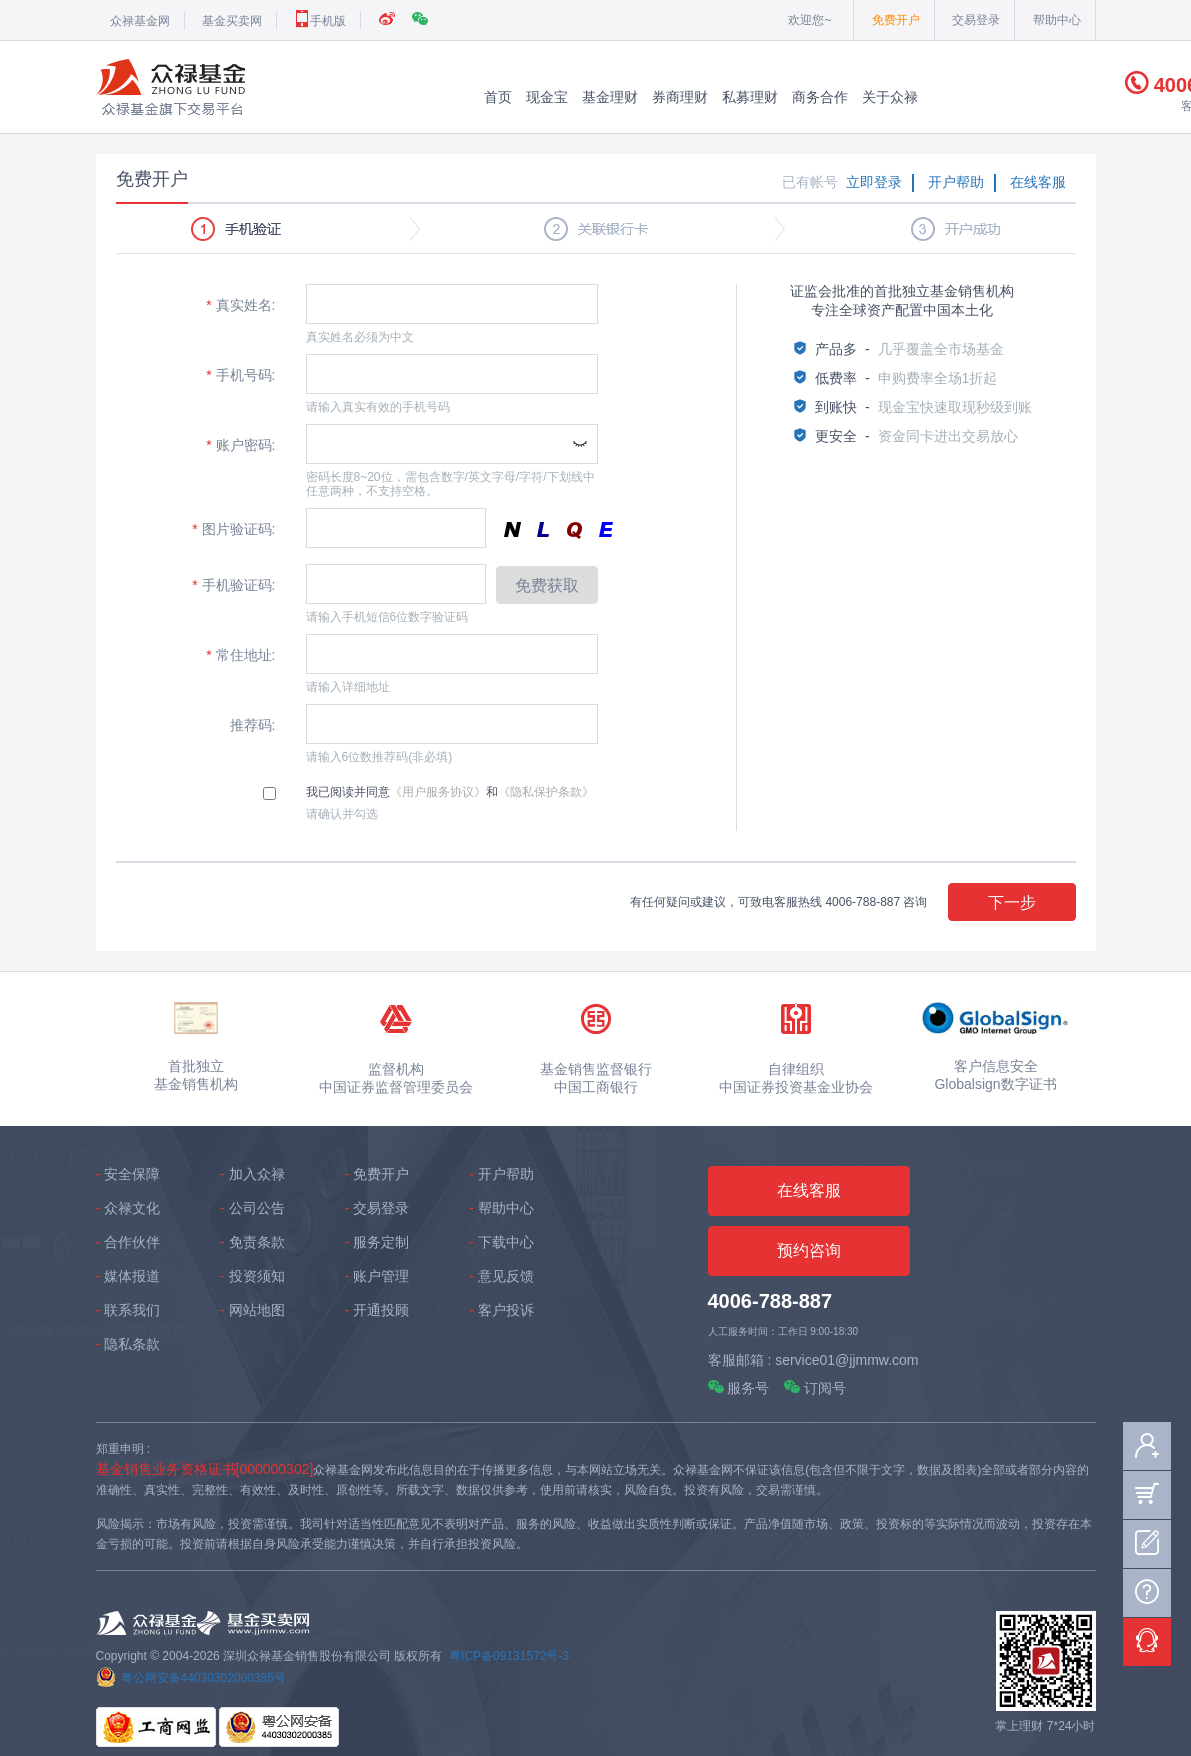 The image size is (1191, 1756). Describe the element at coordinates (896, 20) in the screenshot. I see `免费开户` at that location.